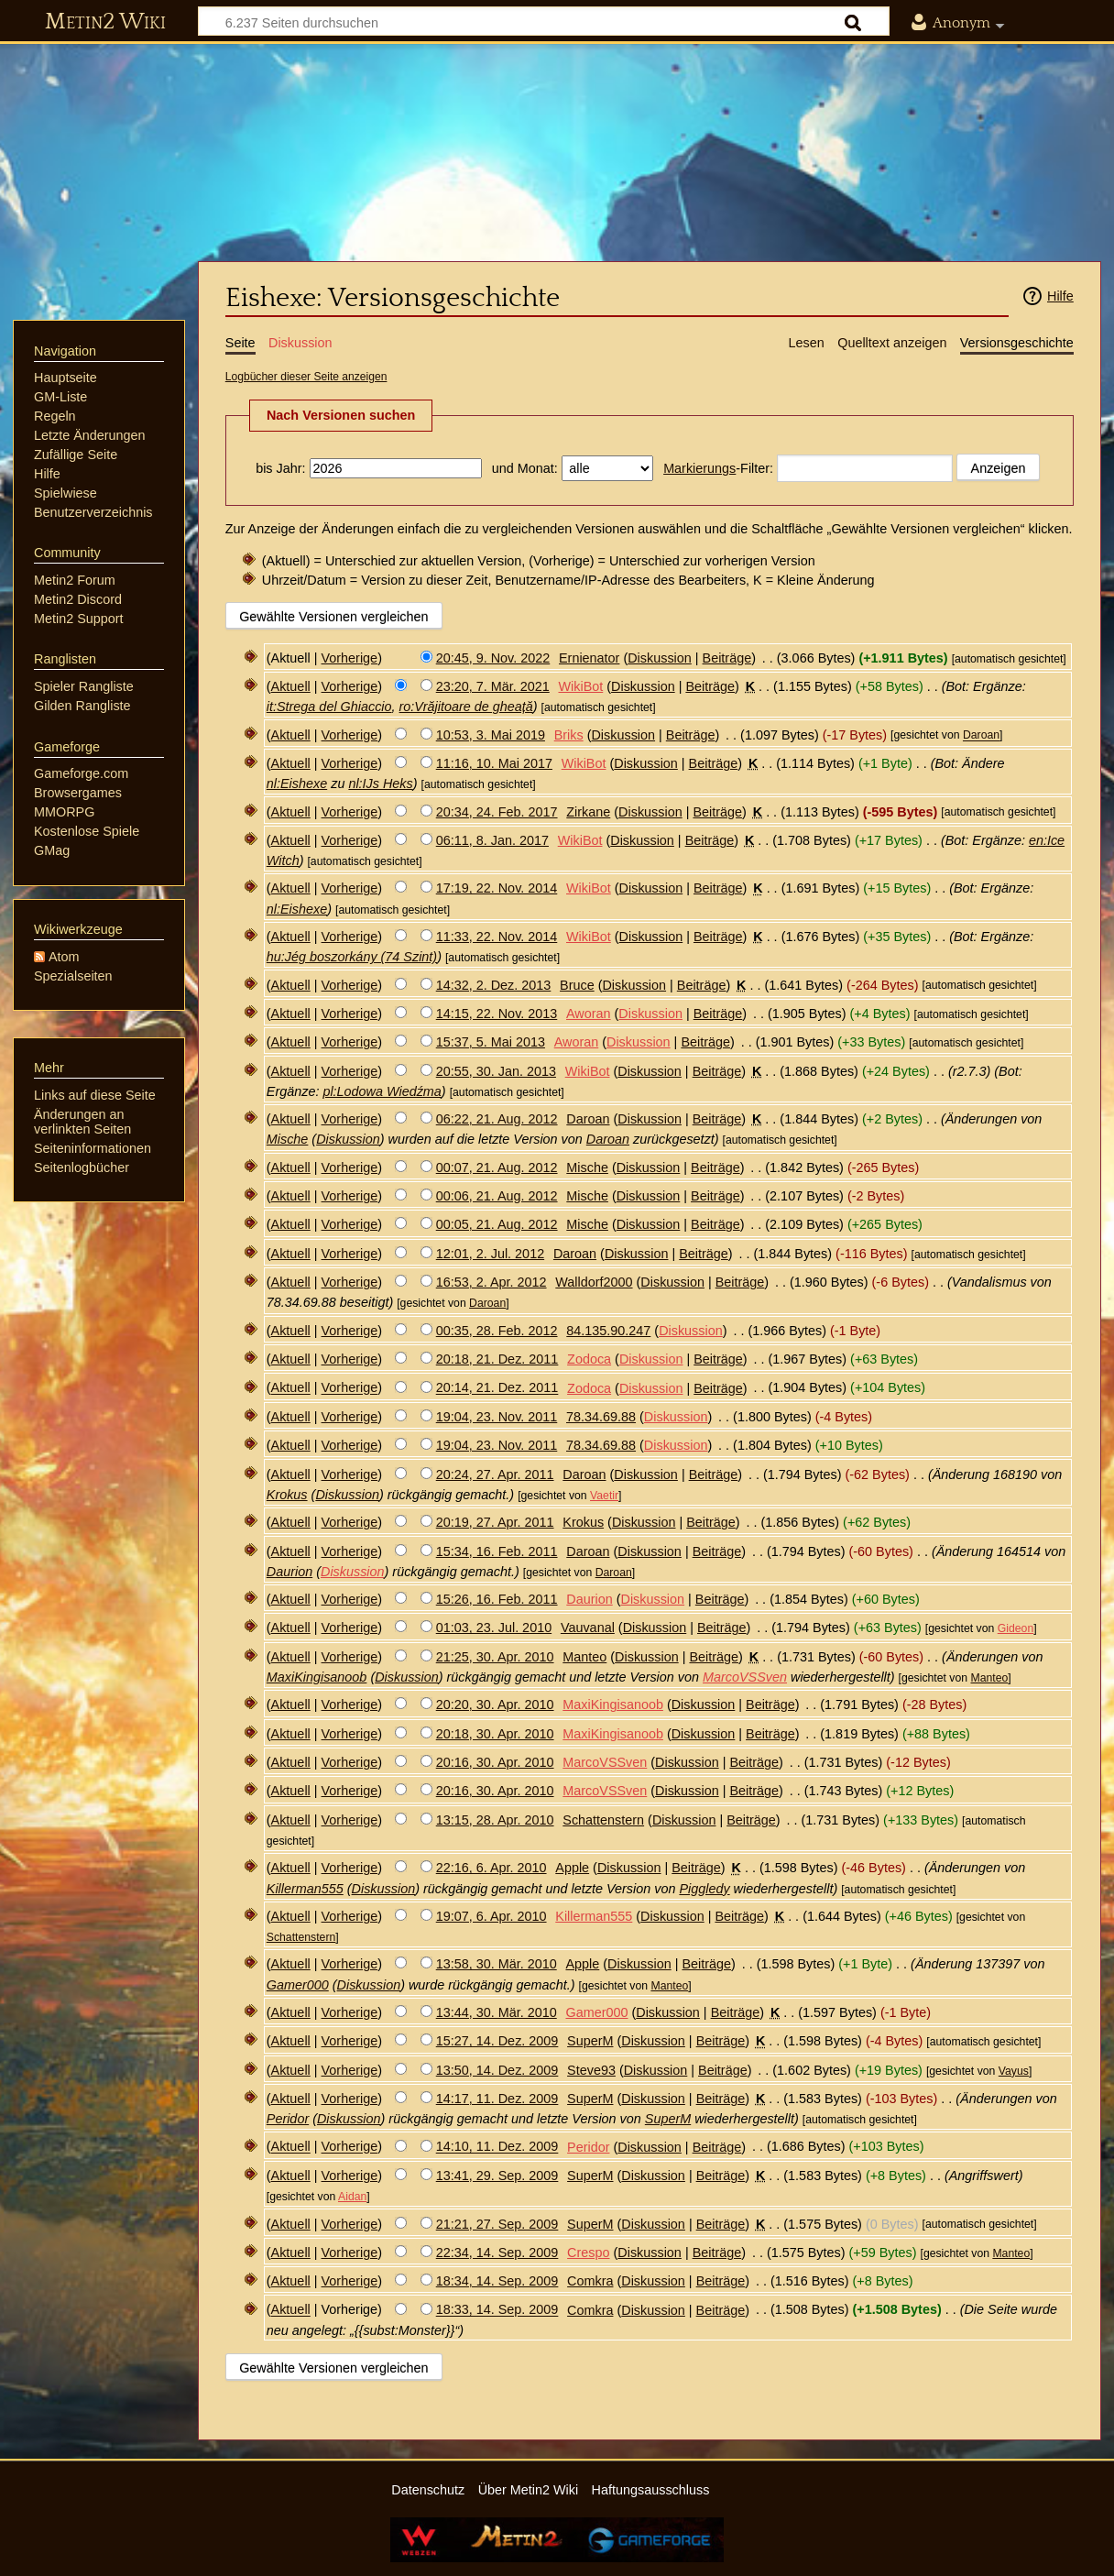 This screenshot has height=2576, width=1114. Describe the element at coordinates (495, 1733) in the screenshot. I see `20:18, 30. Apr. 2010` at that location.